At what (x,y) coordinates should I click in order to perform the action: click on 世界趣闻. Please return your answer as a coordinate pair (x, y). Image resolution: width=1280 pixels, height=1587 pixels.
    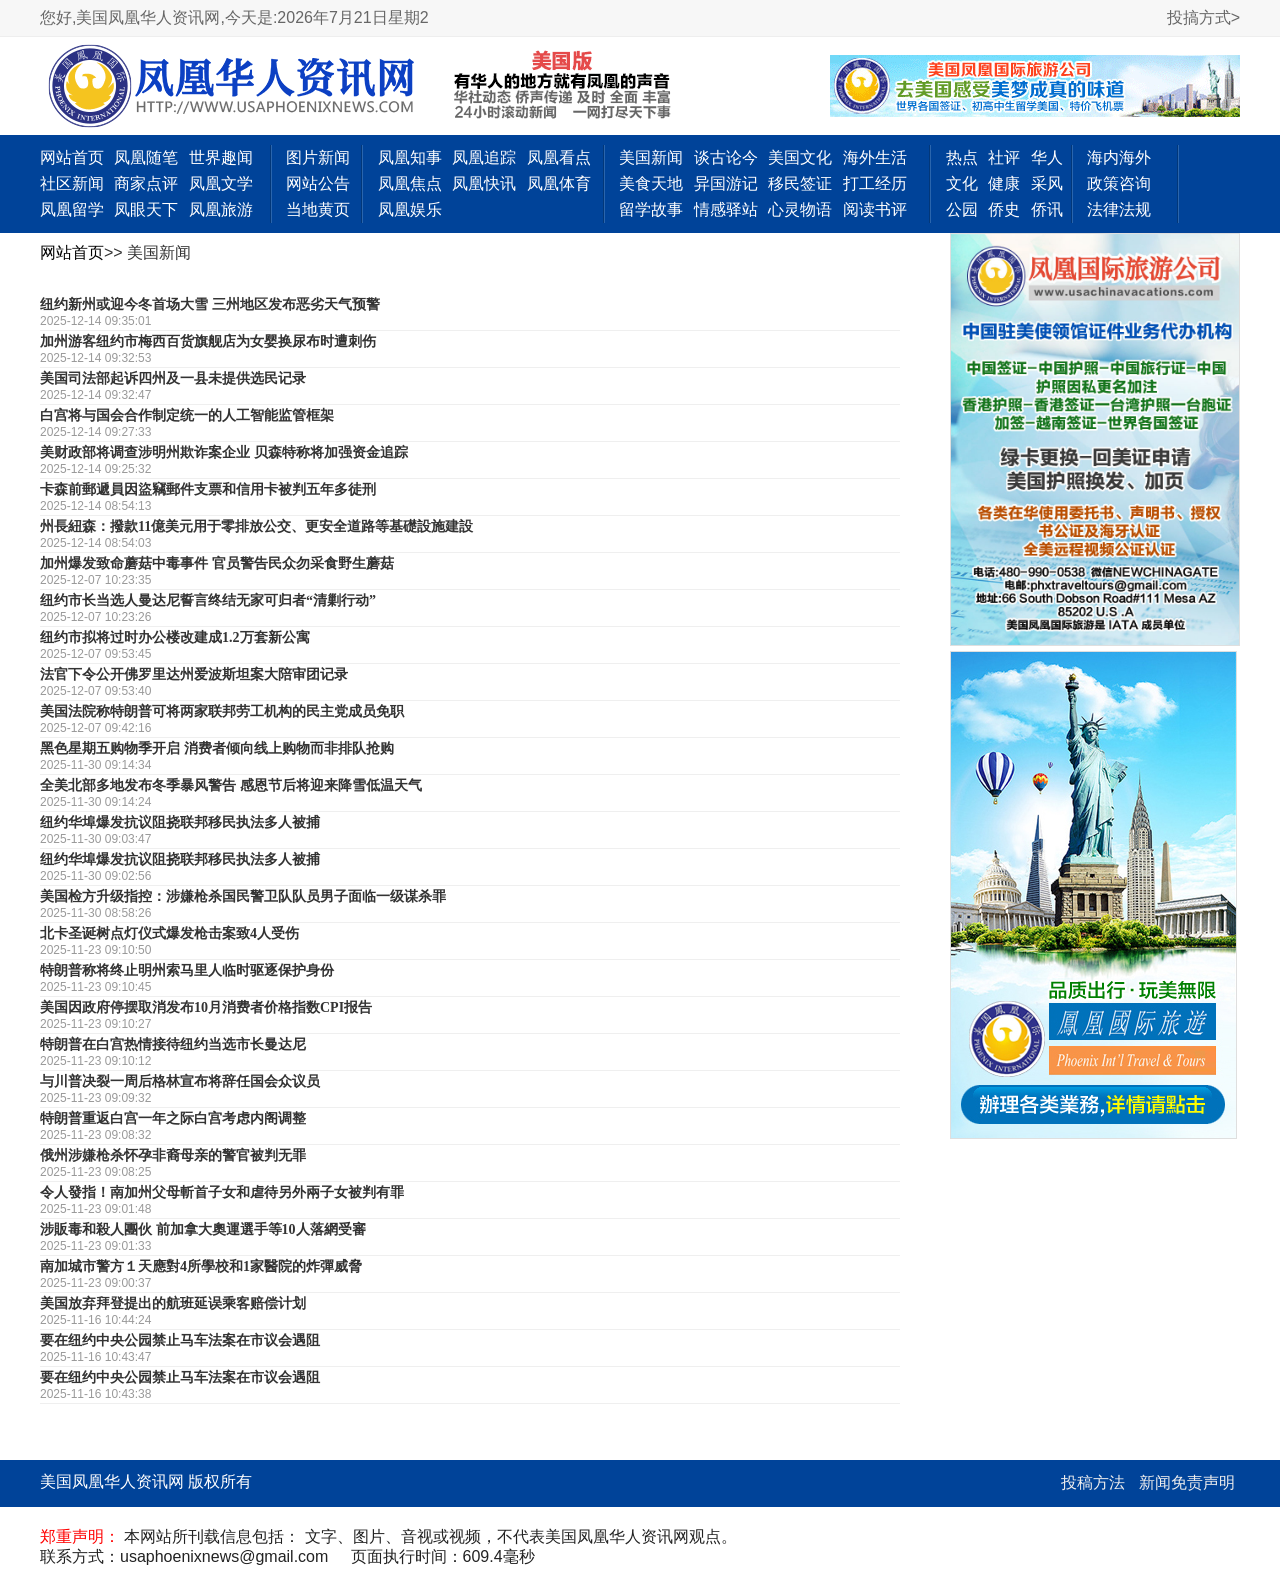
    Looking at the image, I should click on (221, 157).